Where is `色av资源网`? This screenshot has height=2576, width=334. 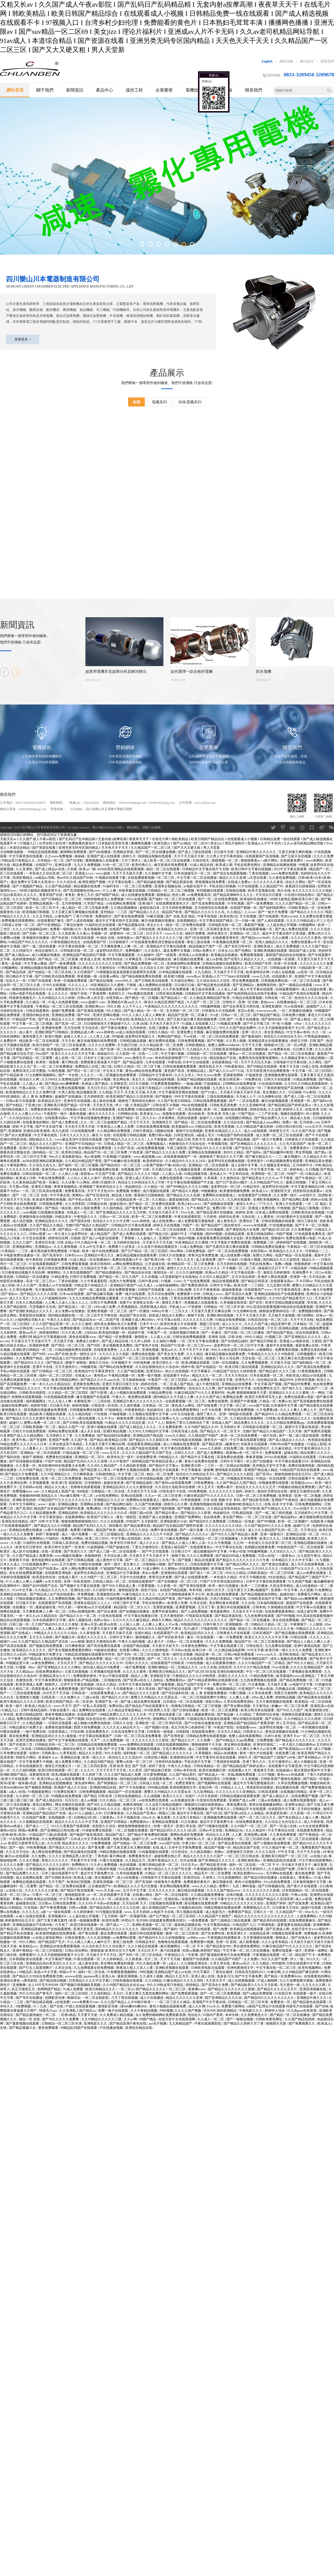 色av资源网 is located at coordinates (93, 1156).